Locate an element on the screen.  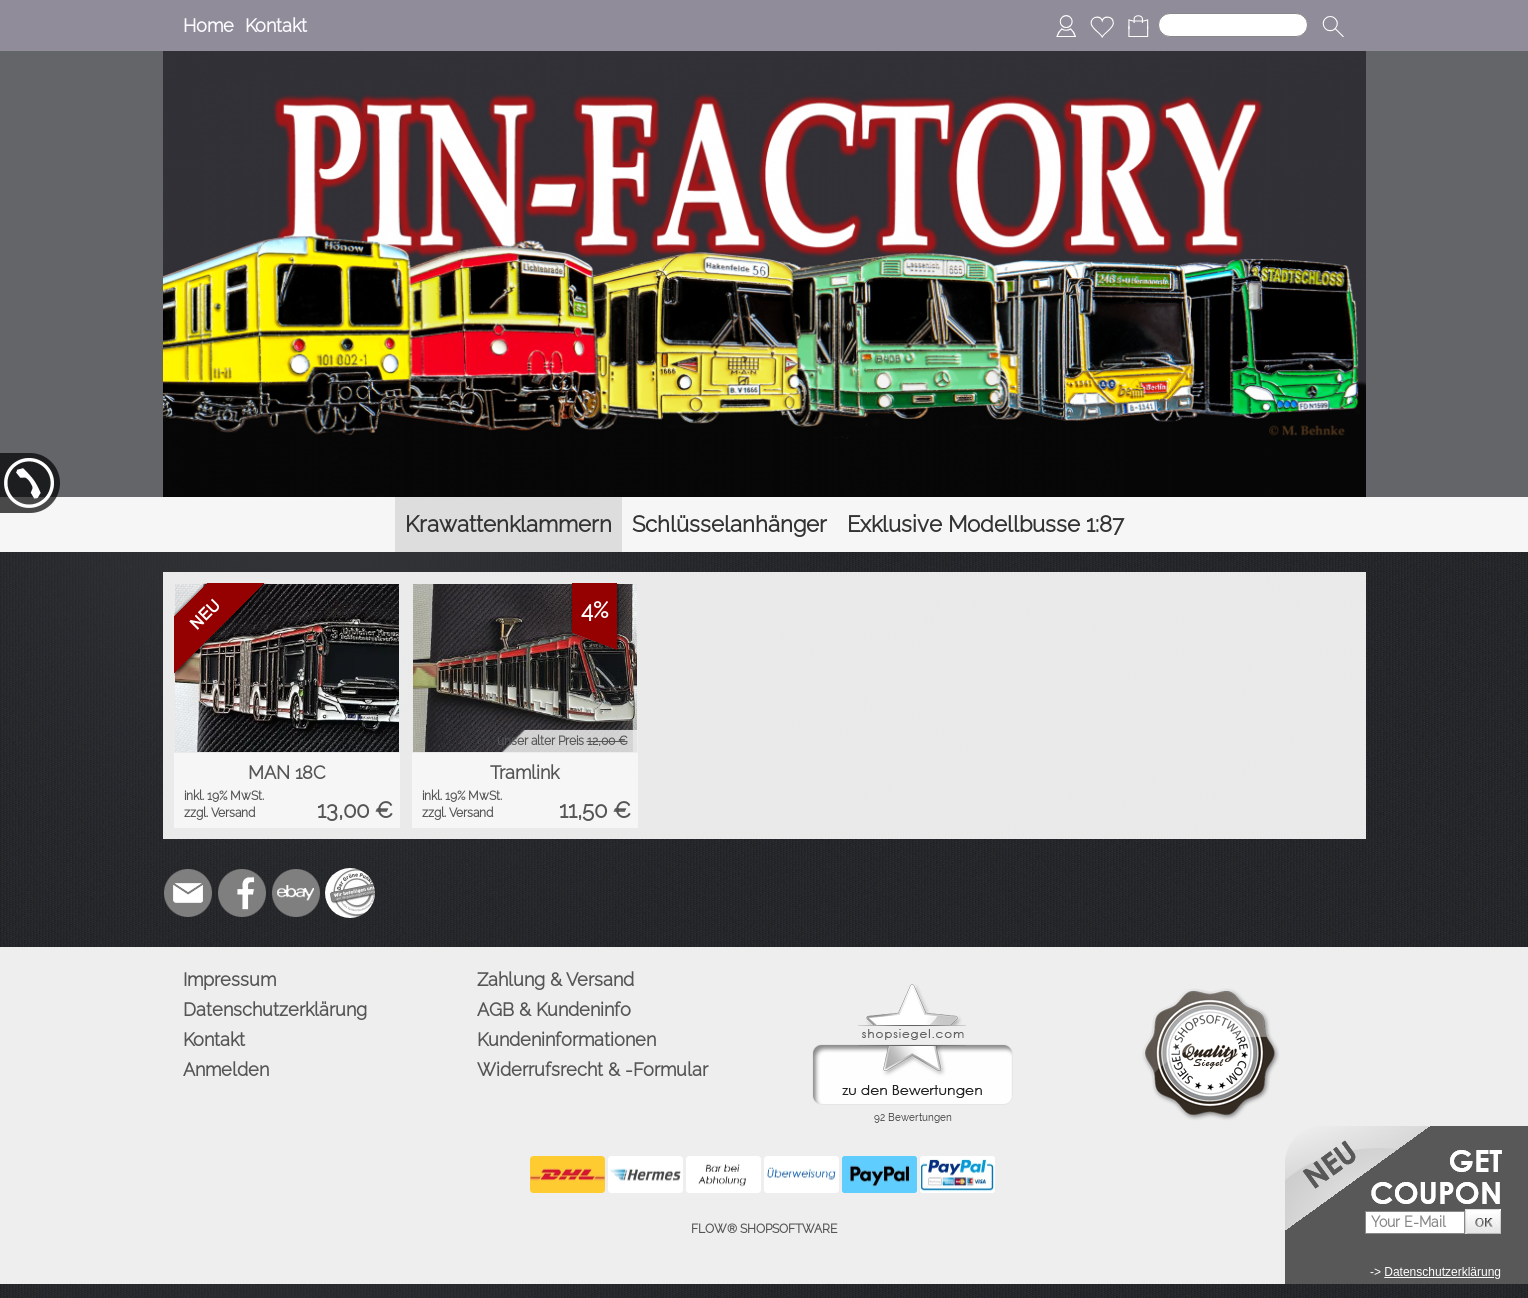
[Krawattenklammern] is located at coordinates (508, 524).